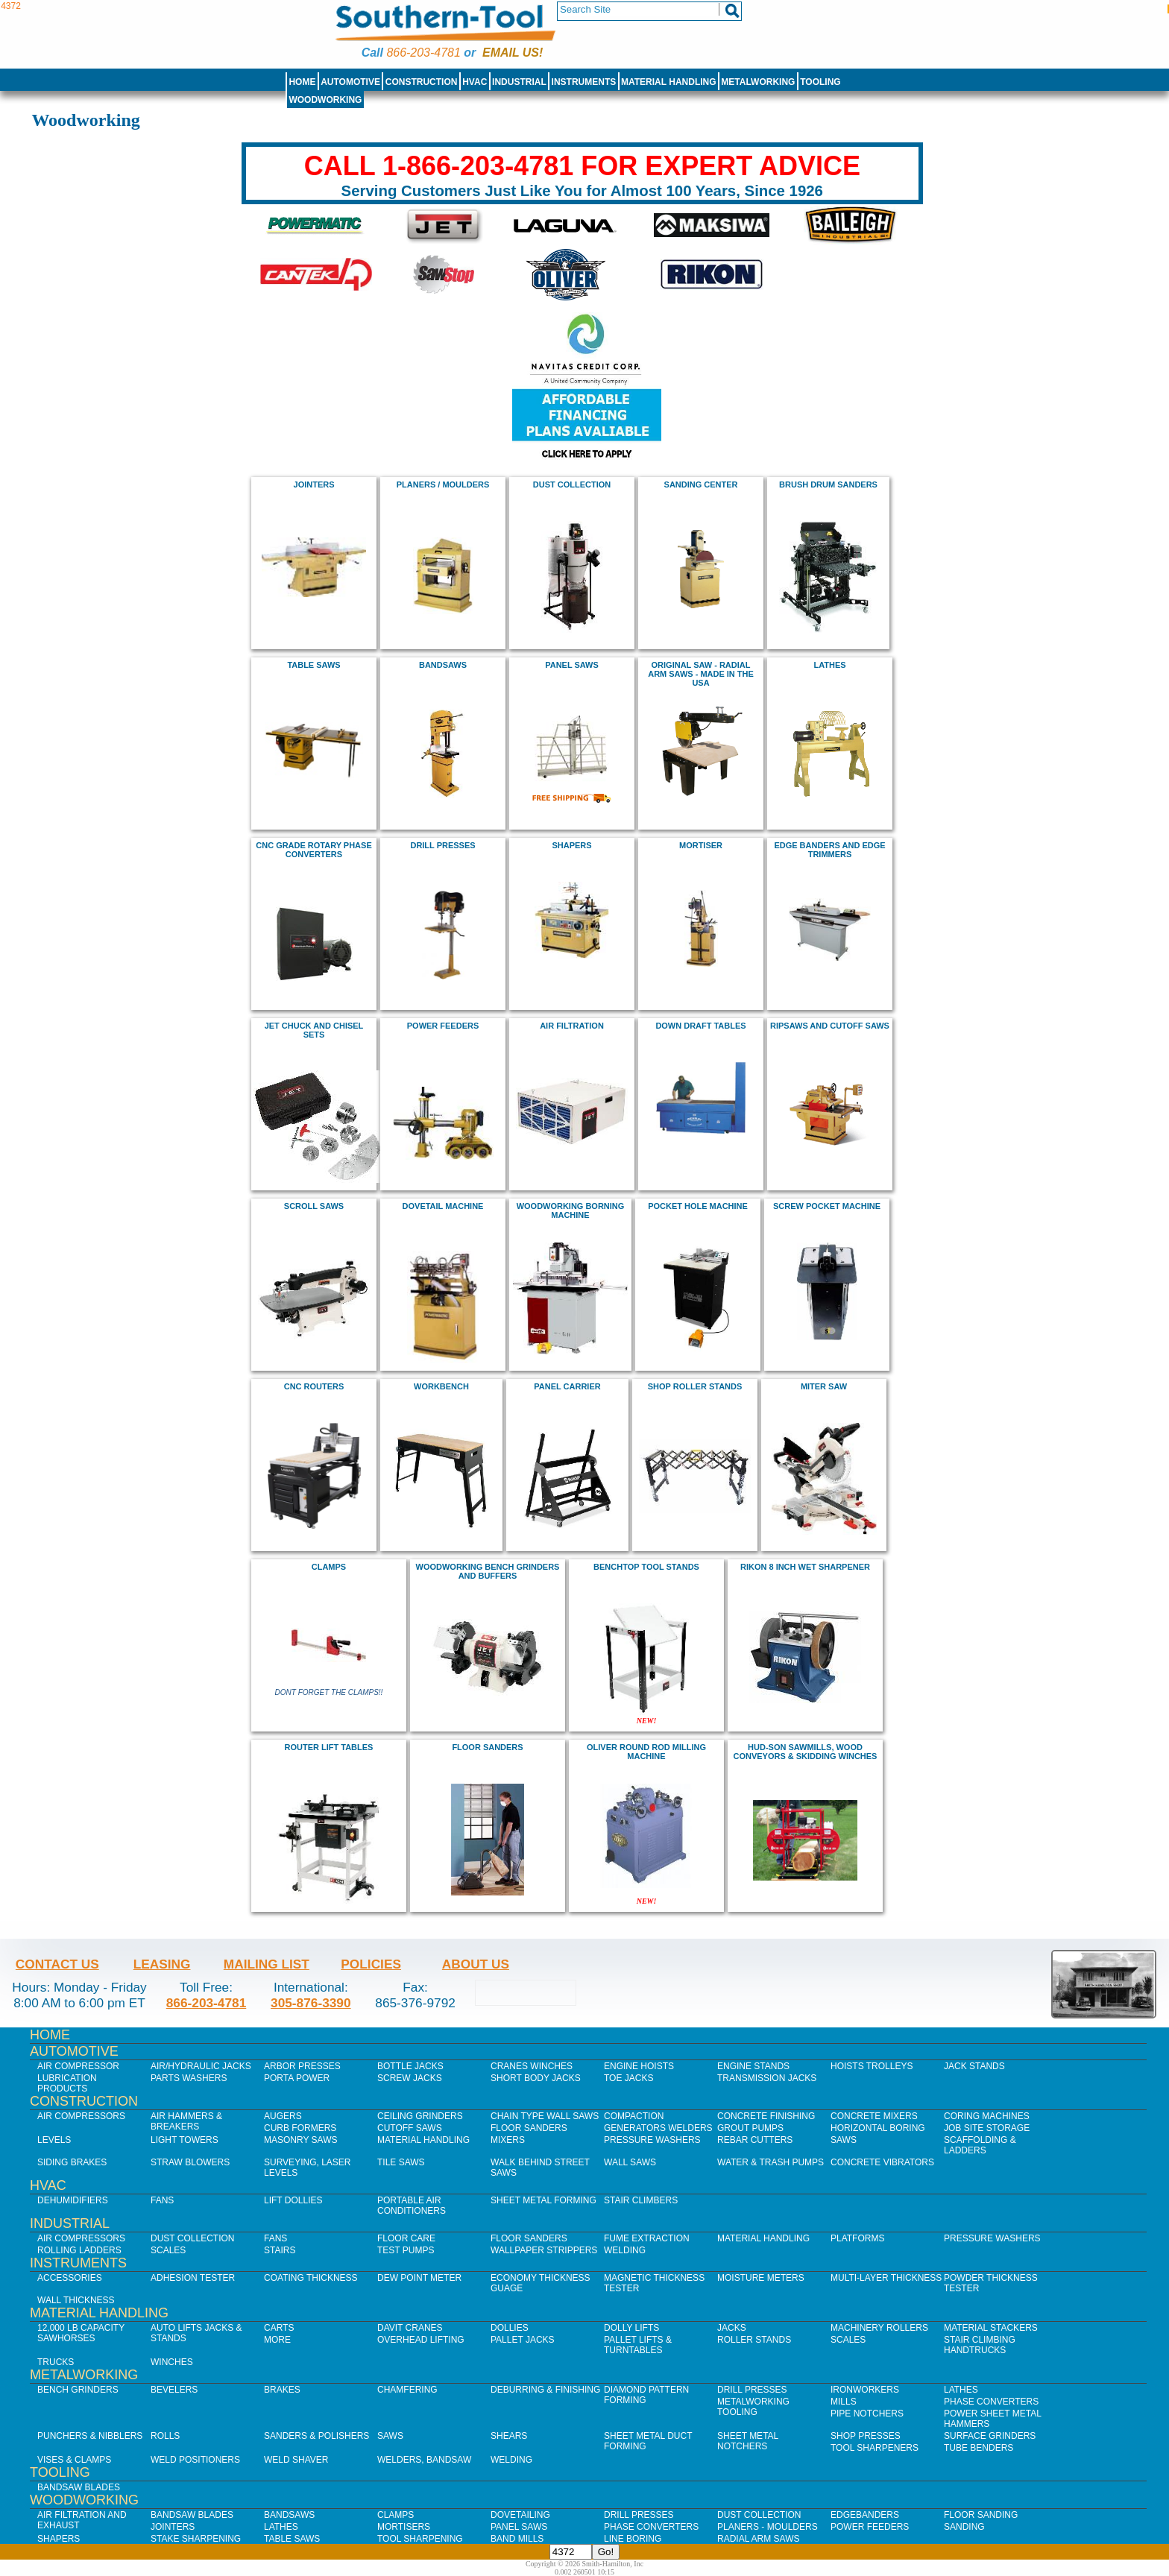 The height and width of the screenshot is (2576, 1169). What do you see at coordinates (313, 664) in the screenshot?
I see `Table Saws` at bounding box center [313, 664].